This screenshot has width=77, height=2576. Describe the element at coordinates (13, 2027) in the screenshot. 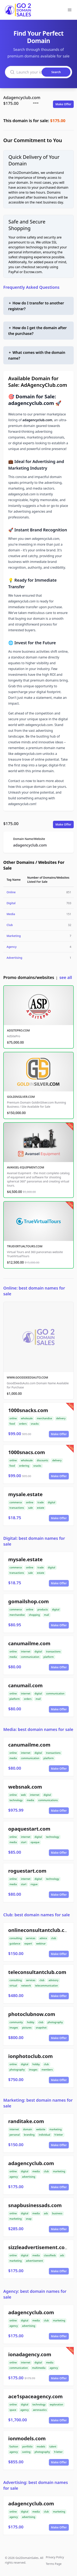

I see `images` at that location.